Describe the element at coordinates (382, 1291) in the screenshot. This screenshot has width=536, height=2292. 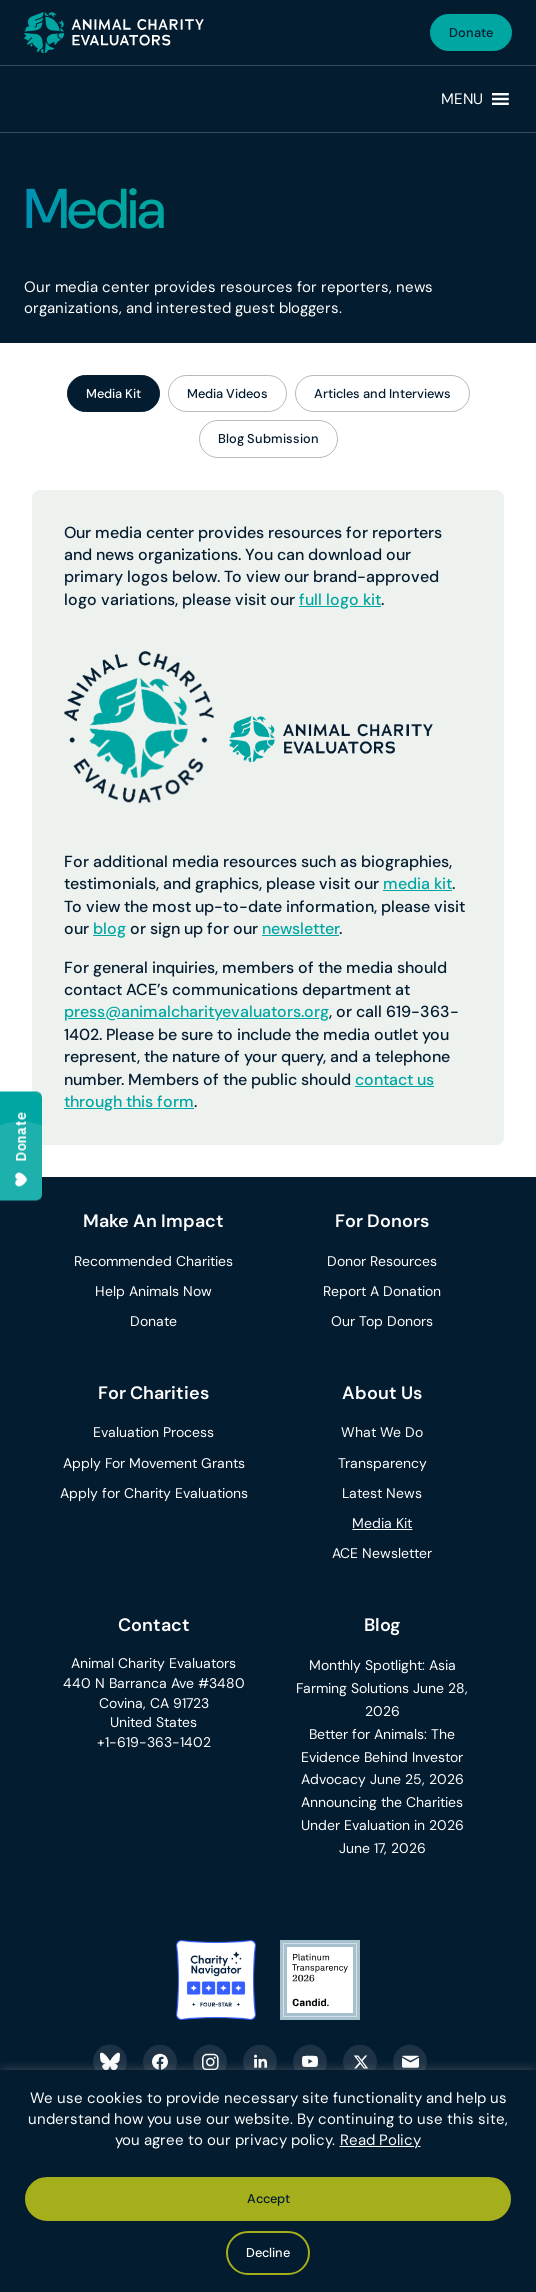
I see `Report A Donation` at that location.